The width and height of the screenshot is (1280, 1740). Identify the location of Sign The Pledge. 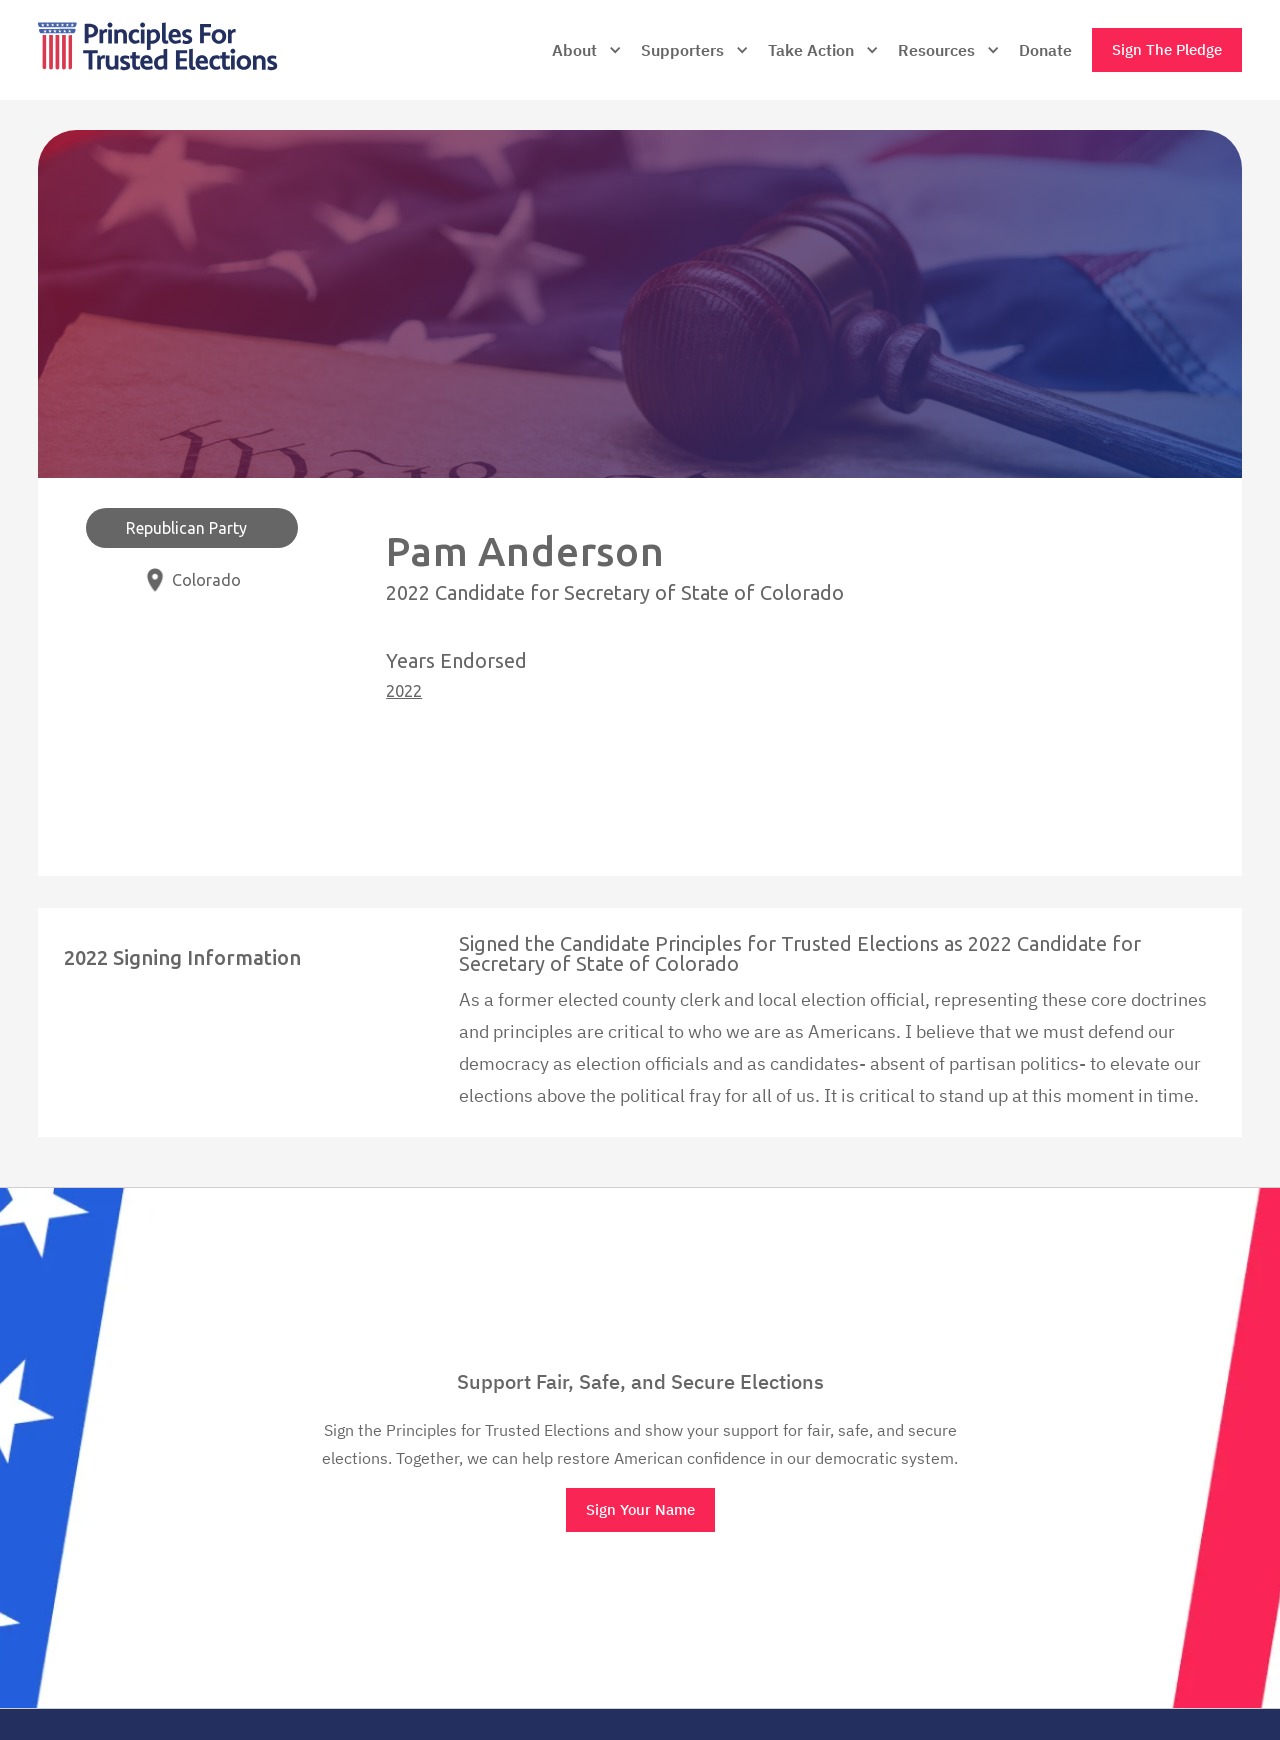
(1167, 49).